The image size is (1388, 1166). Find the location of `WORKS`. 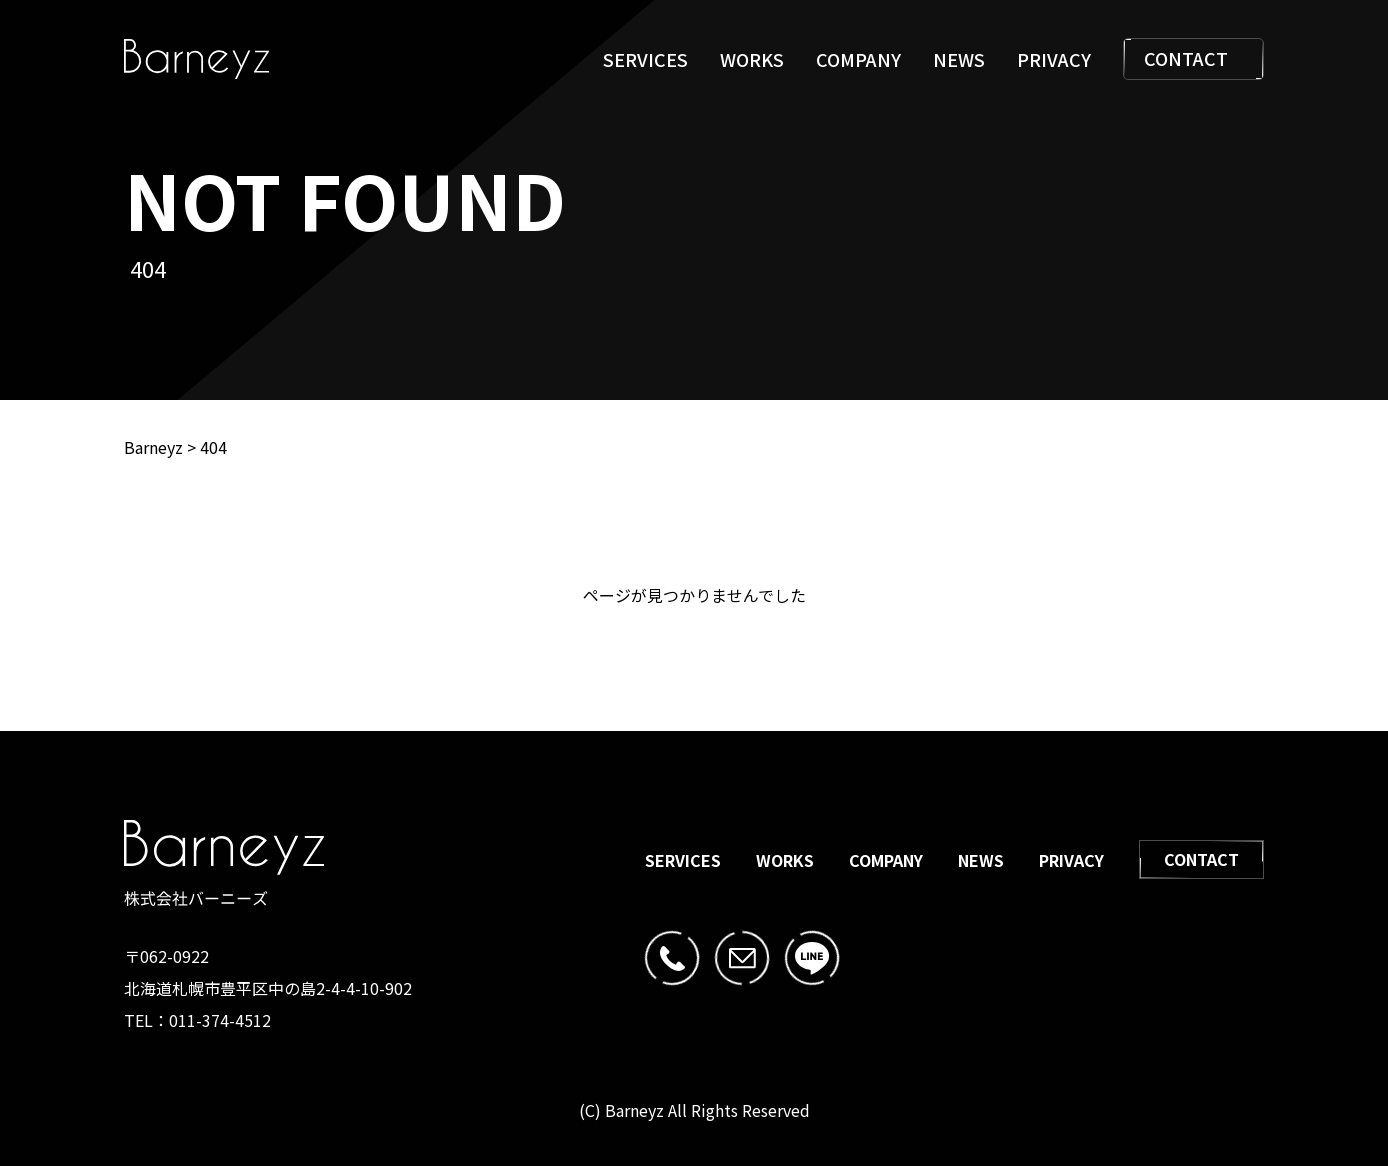

WORKS is located at coordinates (752, 59).